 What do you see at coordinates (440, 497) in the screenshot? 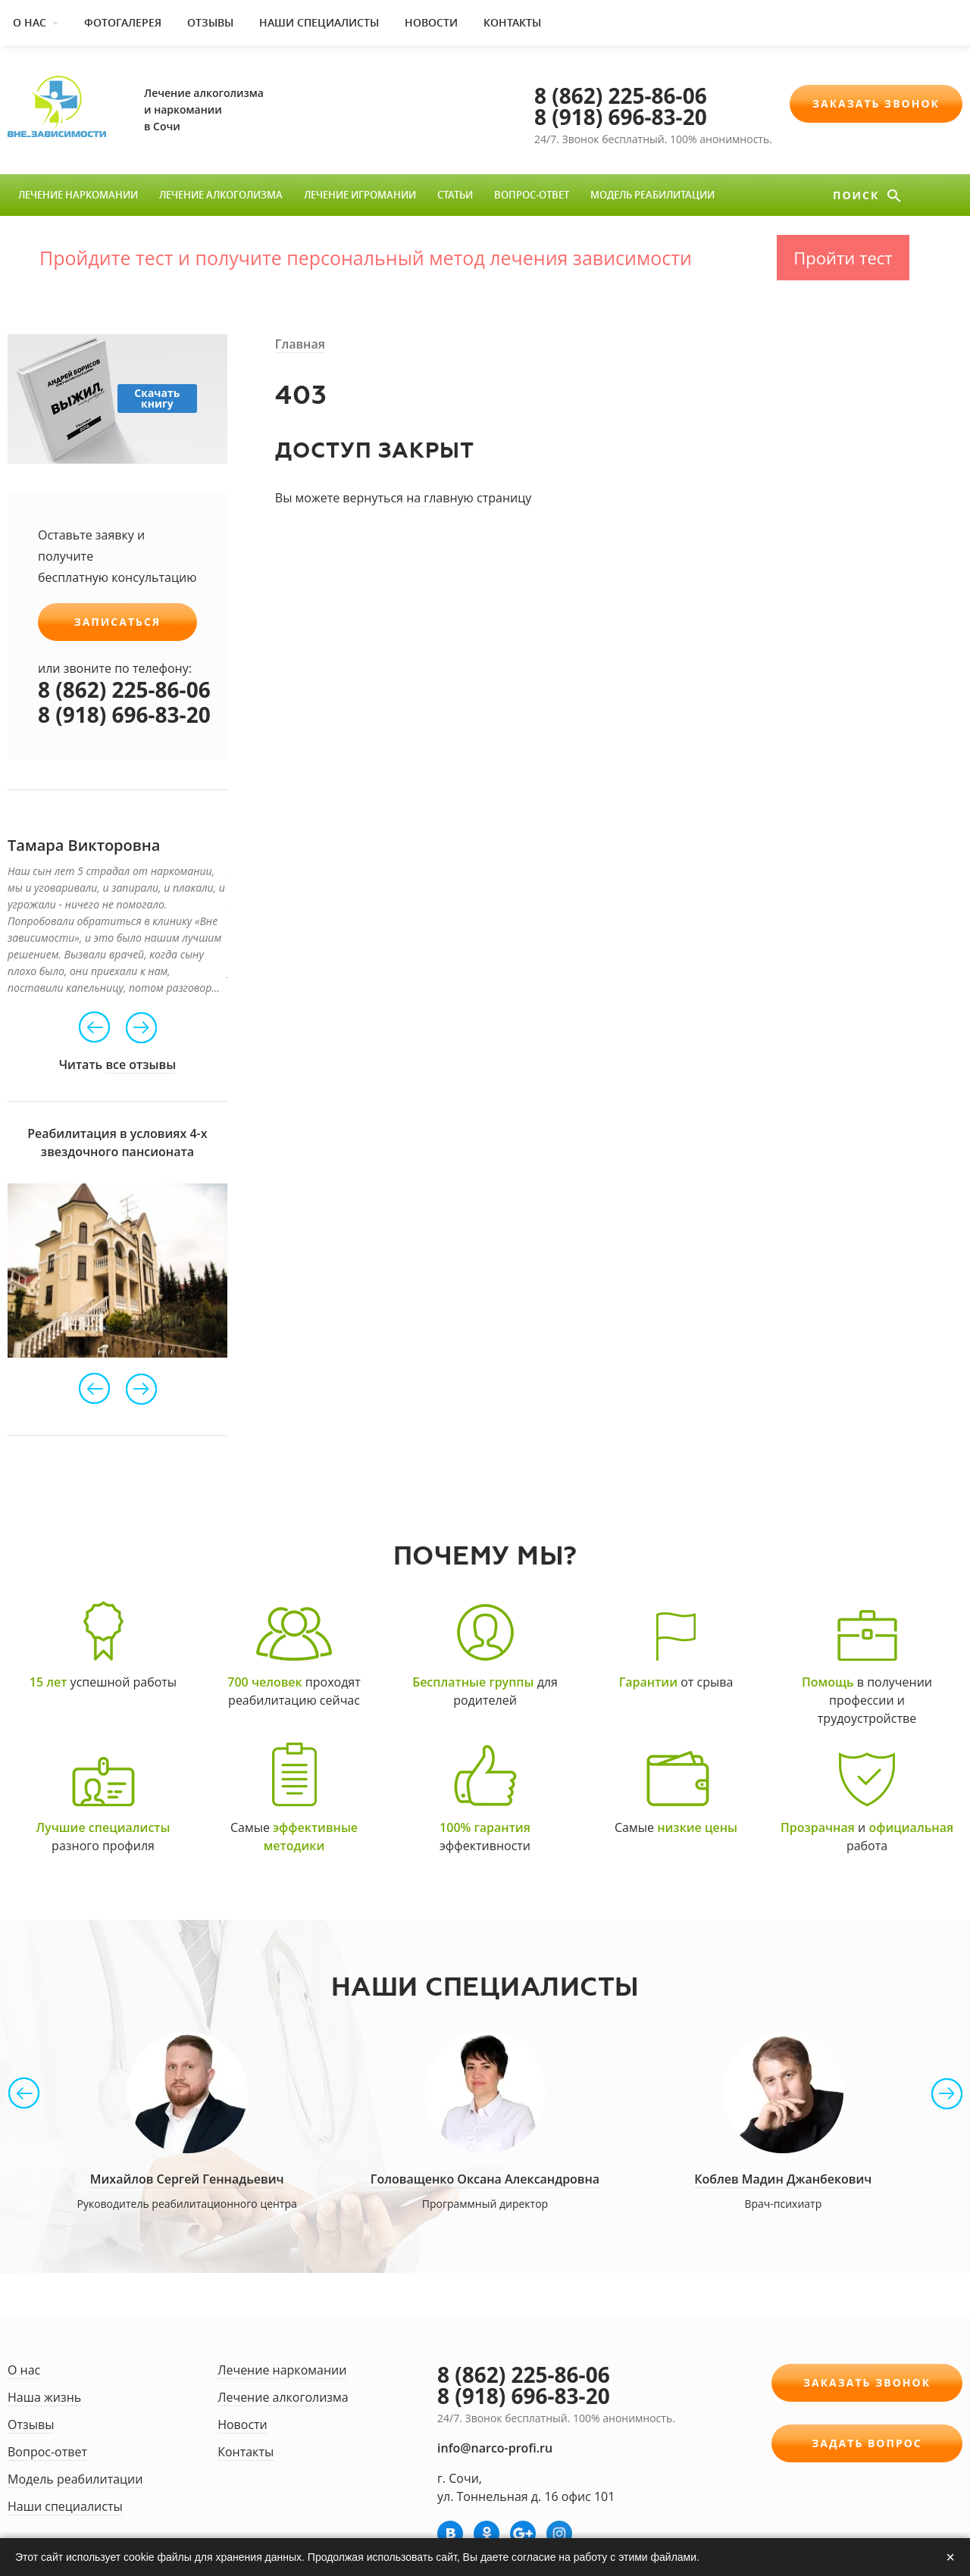
I see `на главную` at bounding box center [440, 497].